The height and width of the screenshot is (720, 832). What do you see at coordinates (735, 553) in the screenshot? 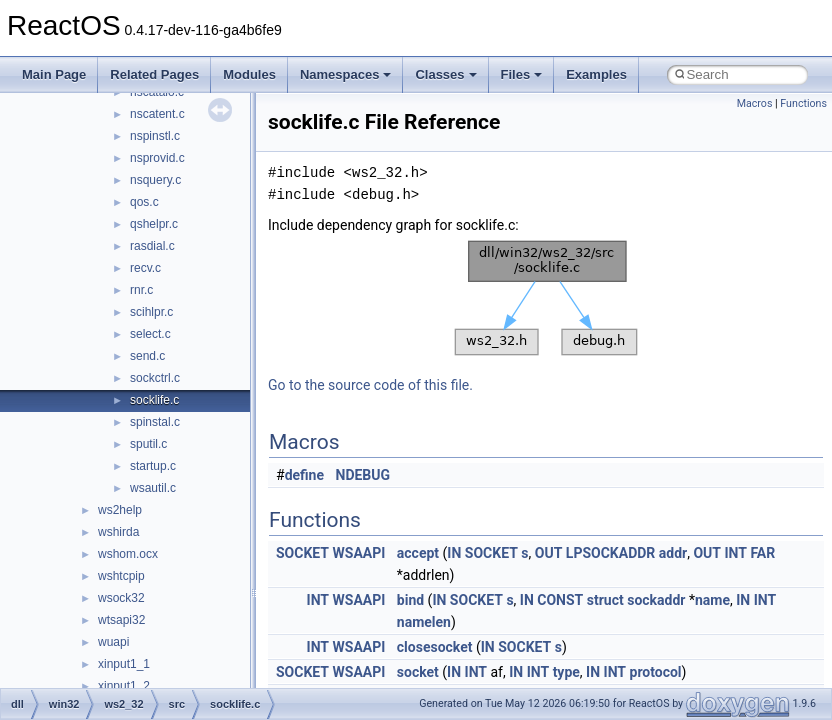
I see `INT` at bounding box center [735, 553].